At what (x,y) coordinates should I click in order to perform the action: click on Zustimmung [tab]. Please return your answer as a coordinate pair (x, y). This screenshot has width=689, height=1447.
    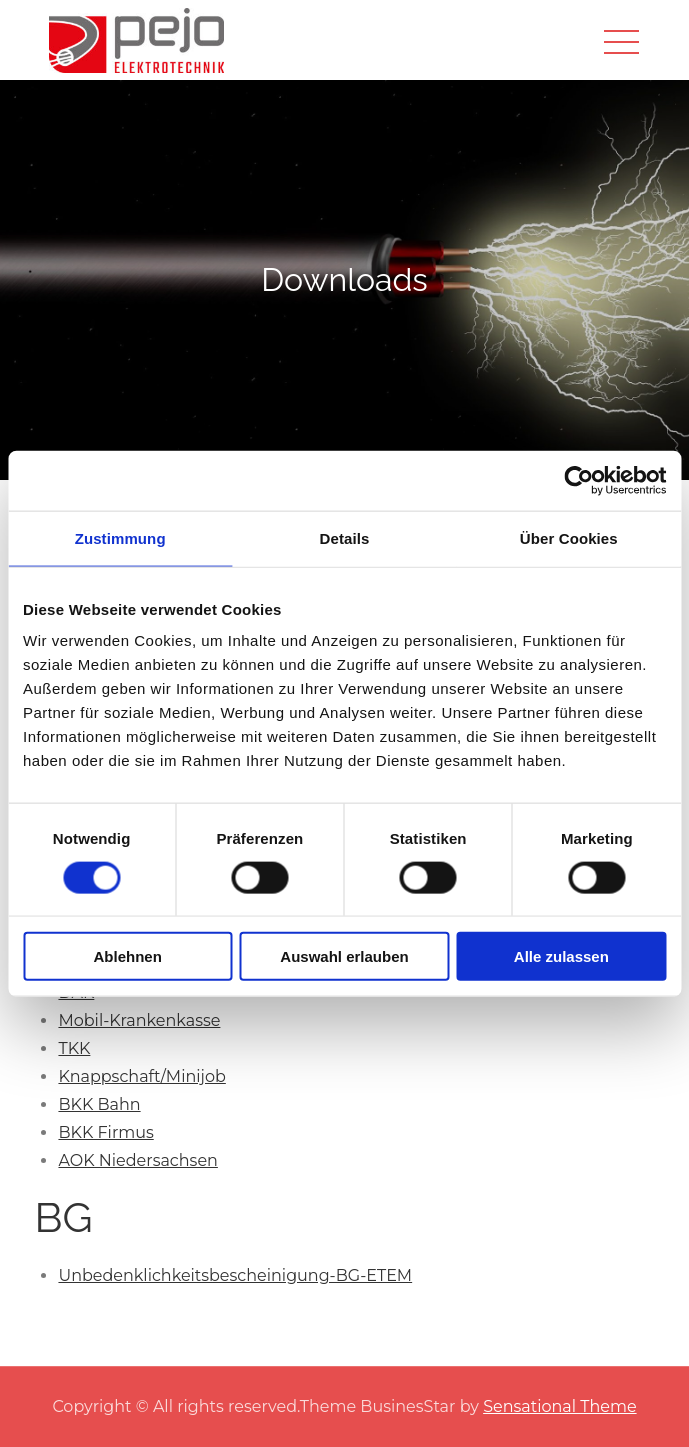
    Looking at the image, I should click on (120, 537).